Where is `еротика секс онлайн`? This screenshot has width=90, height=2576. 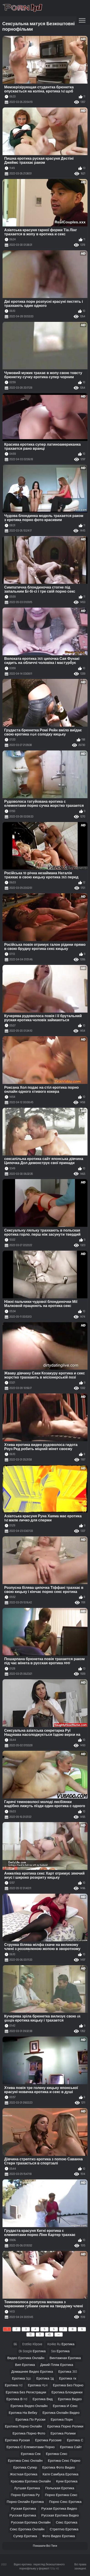
еротика секс онлайн is located at coordinates (25, 2461).